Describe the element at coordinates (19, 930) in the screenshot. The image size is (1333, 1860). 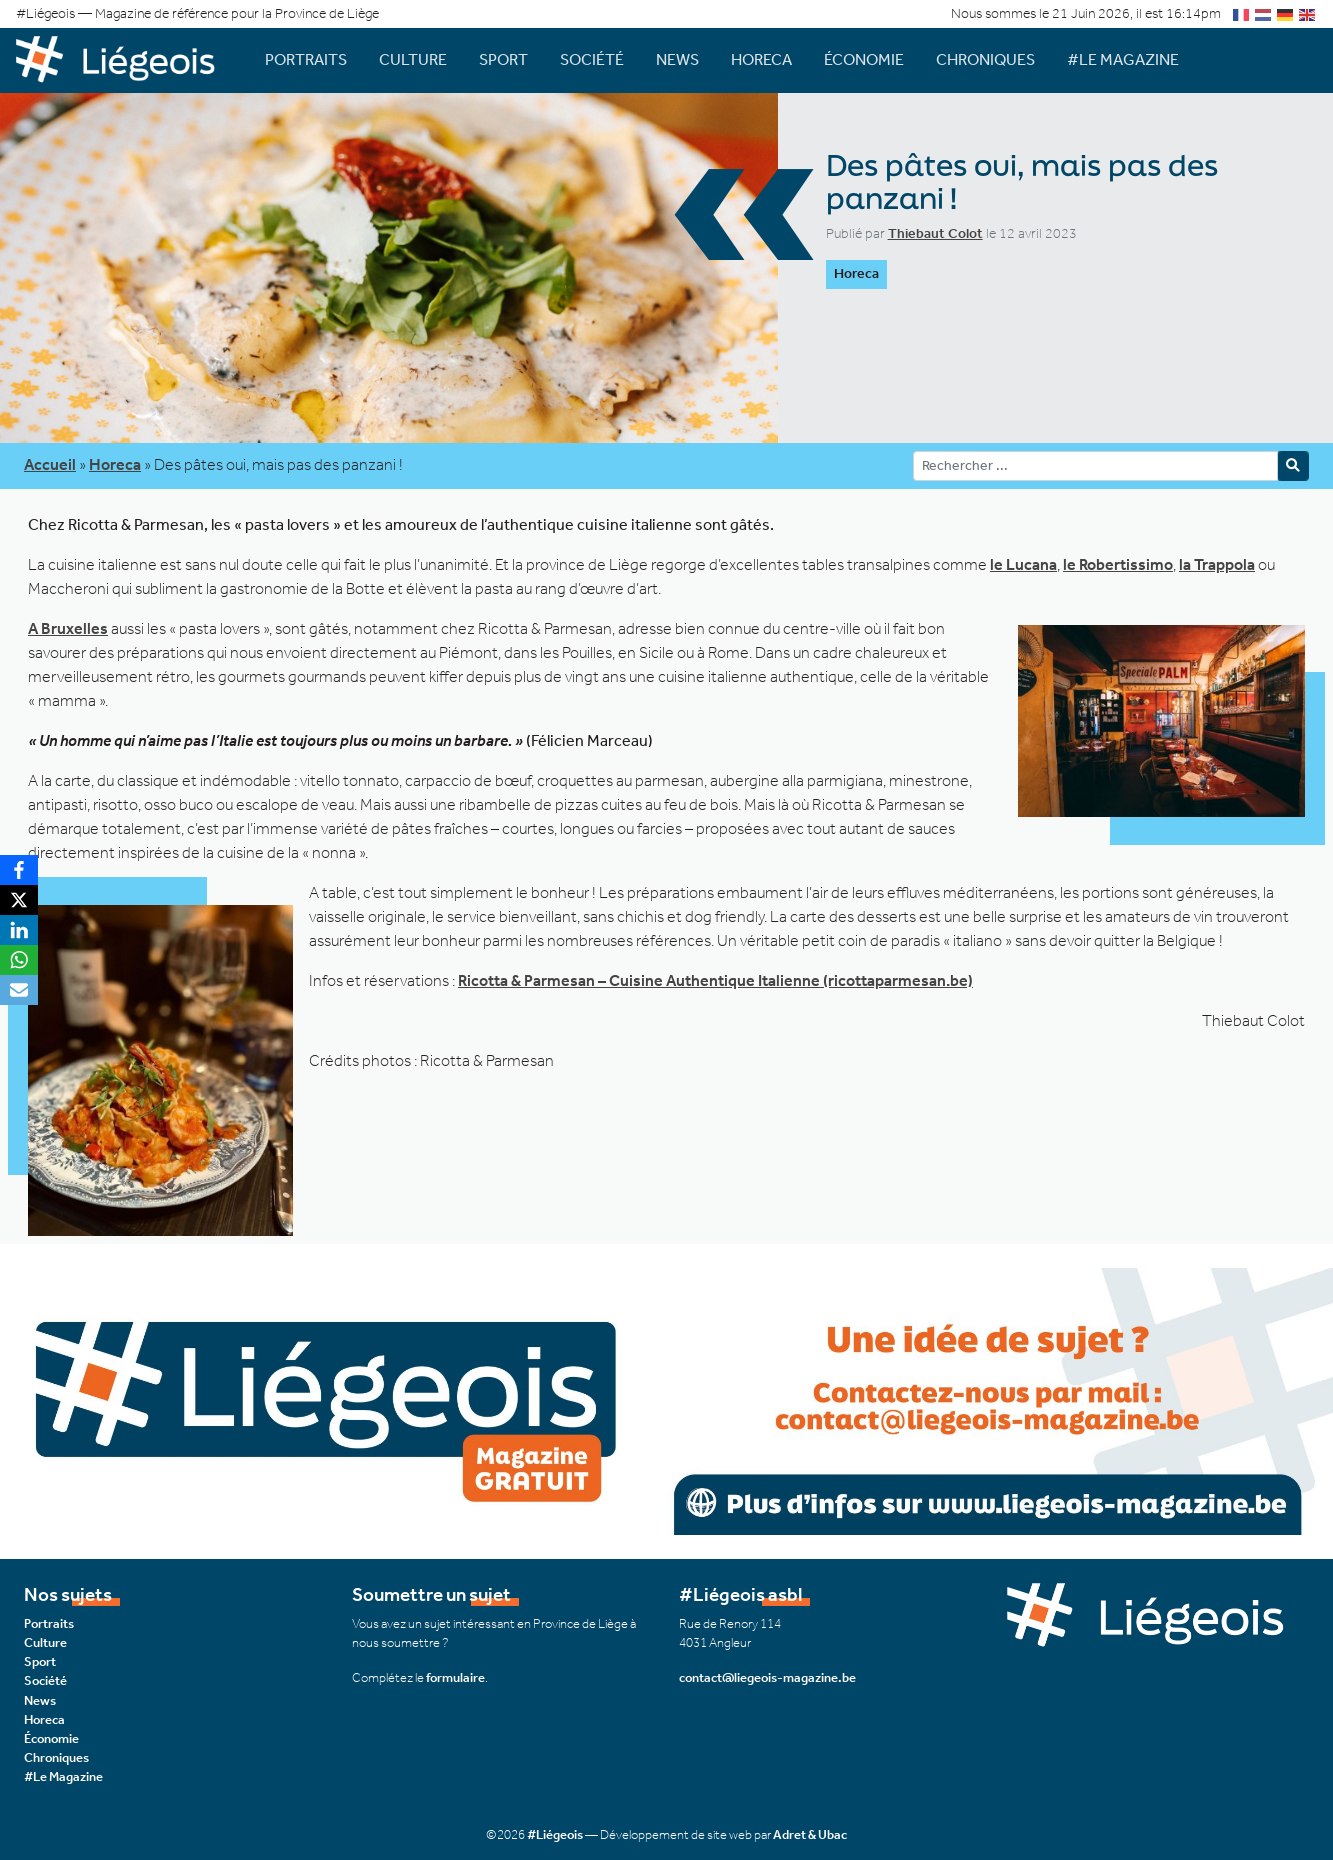
I see `[LinkedIn]` at that location.